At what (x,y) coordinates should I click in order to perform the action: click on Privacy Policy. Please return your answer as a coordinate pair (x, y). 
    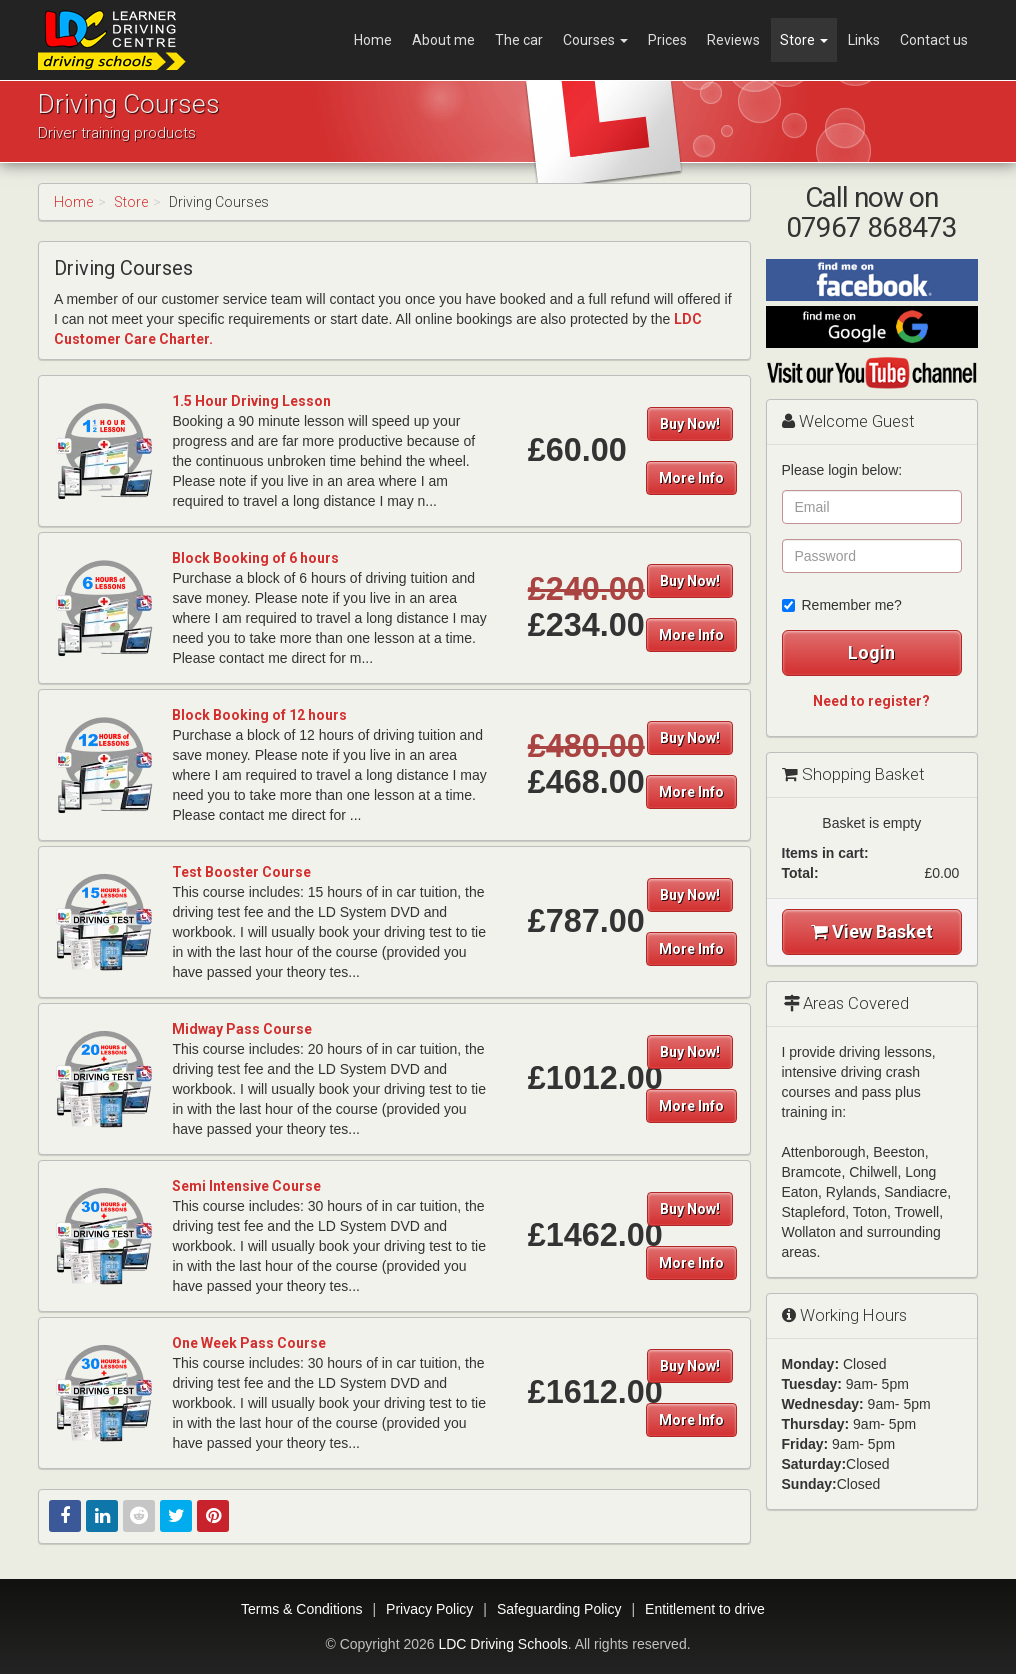
    Looking at the image, I should click on (429, 1609).